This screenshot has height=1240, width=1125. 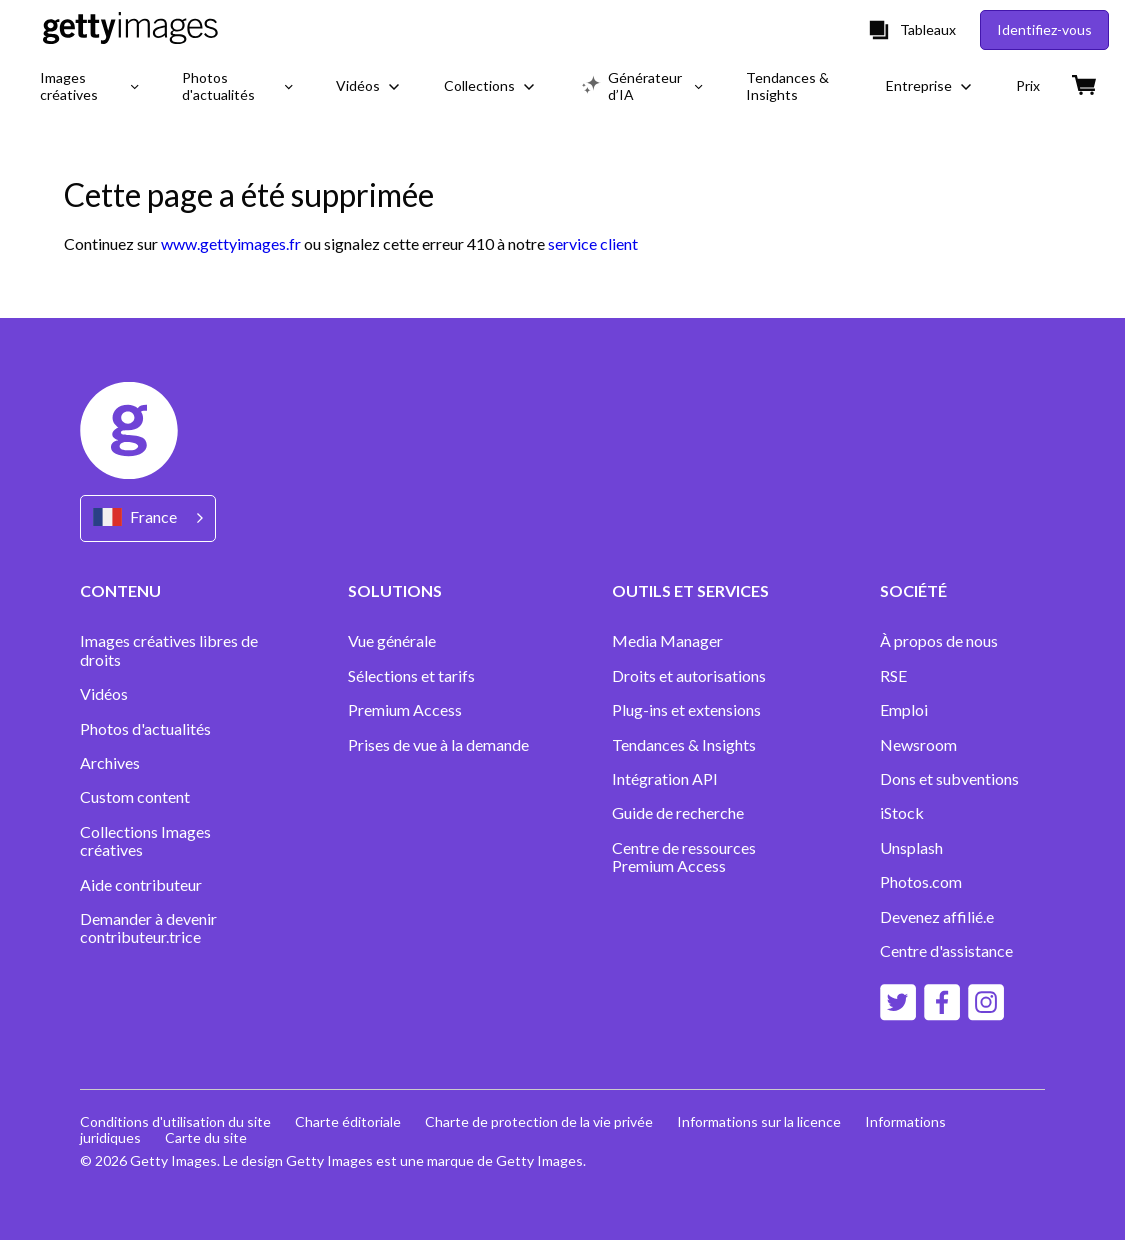 I want to click on Demander à devenir contributeur.trice, so click(x=148, y=928).